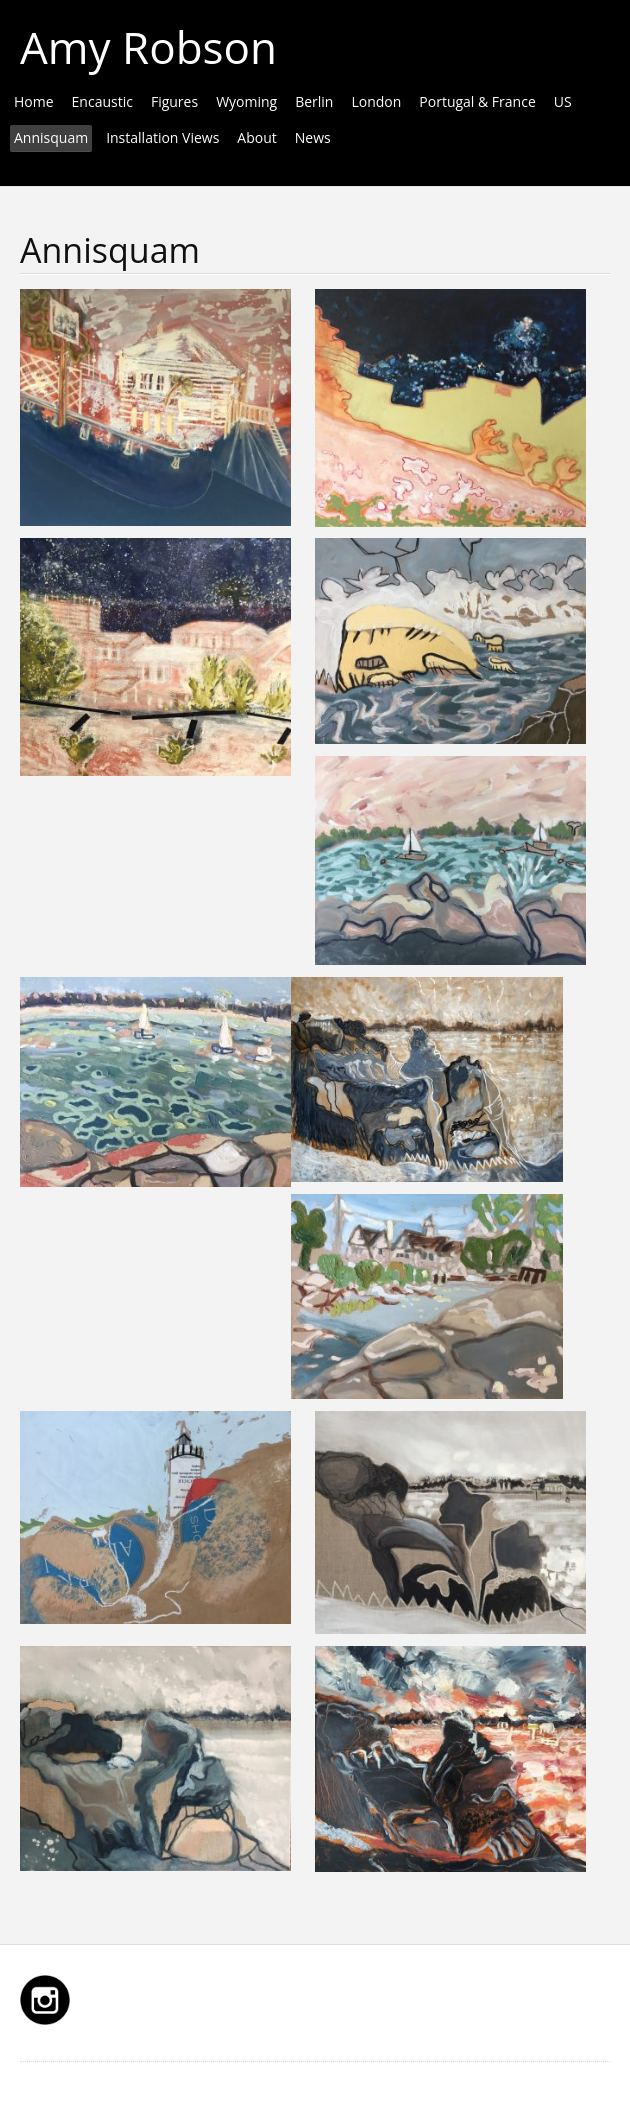  I want to click on Home, so click(34, 101).